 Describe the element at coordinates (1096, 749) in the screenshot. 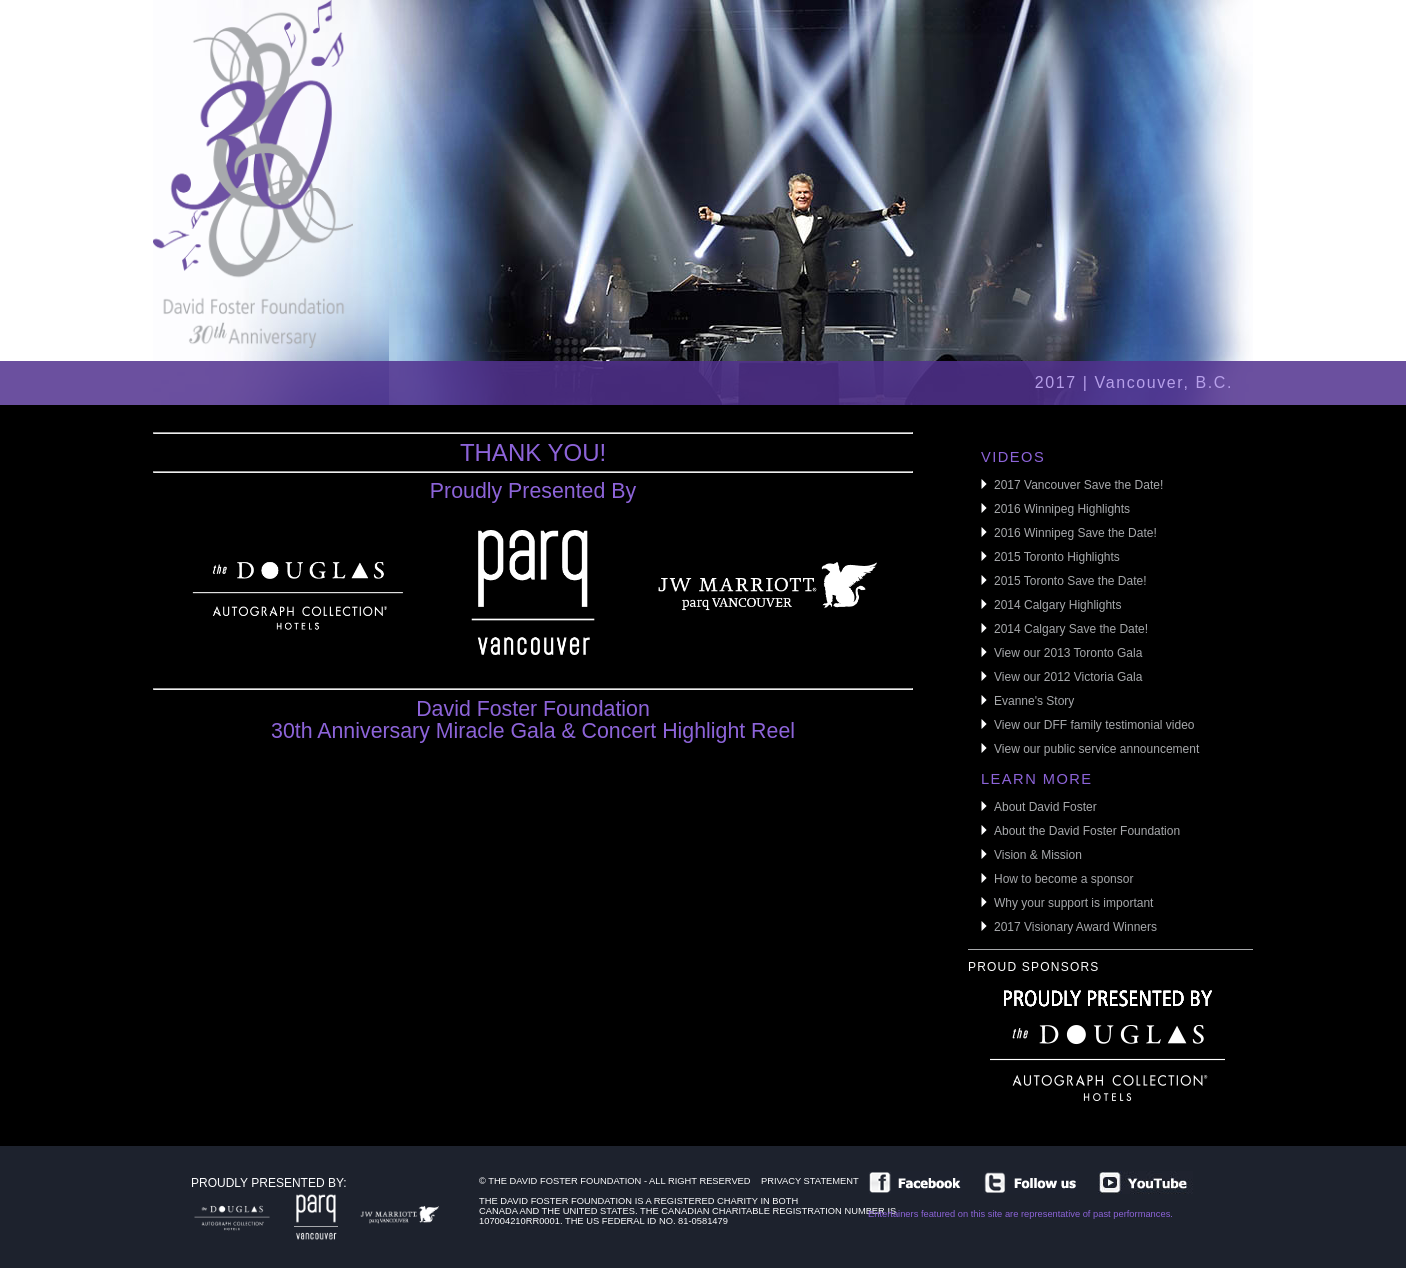

I see `View our public service announcement` at that location.